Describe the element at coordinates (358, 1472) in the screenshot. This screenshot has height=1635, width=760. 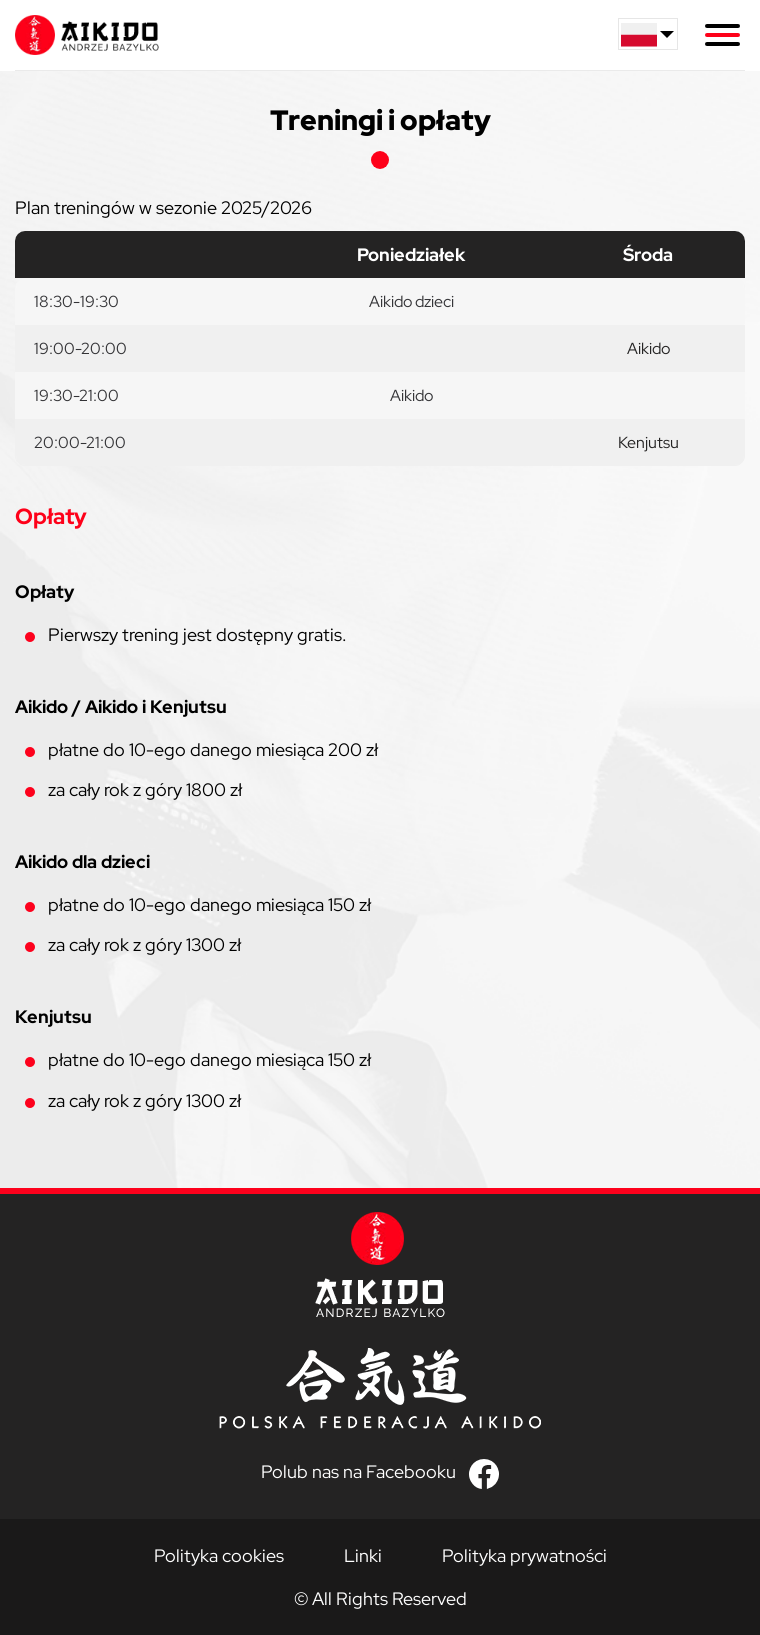
I see `Polub nas na Facebooku` at that location.